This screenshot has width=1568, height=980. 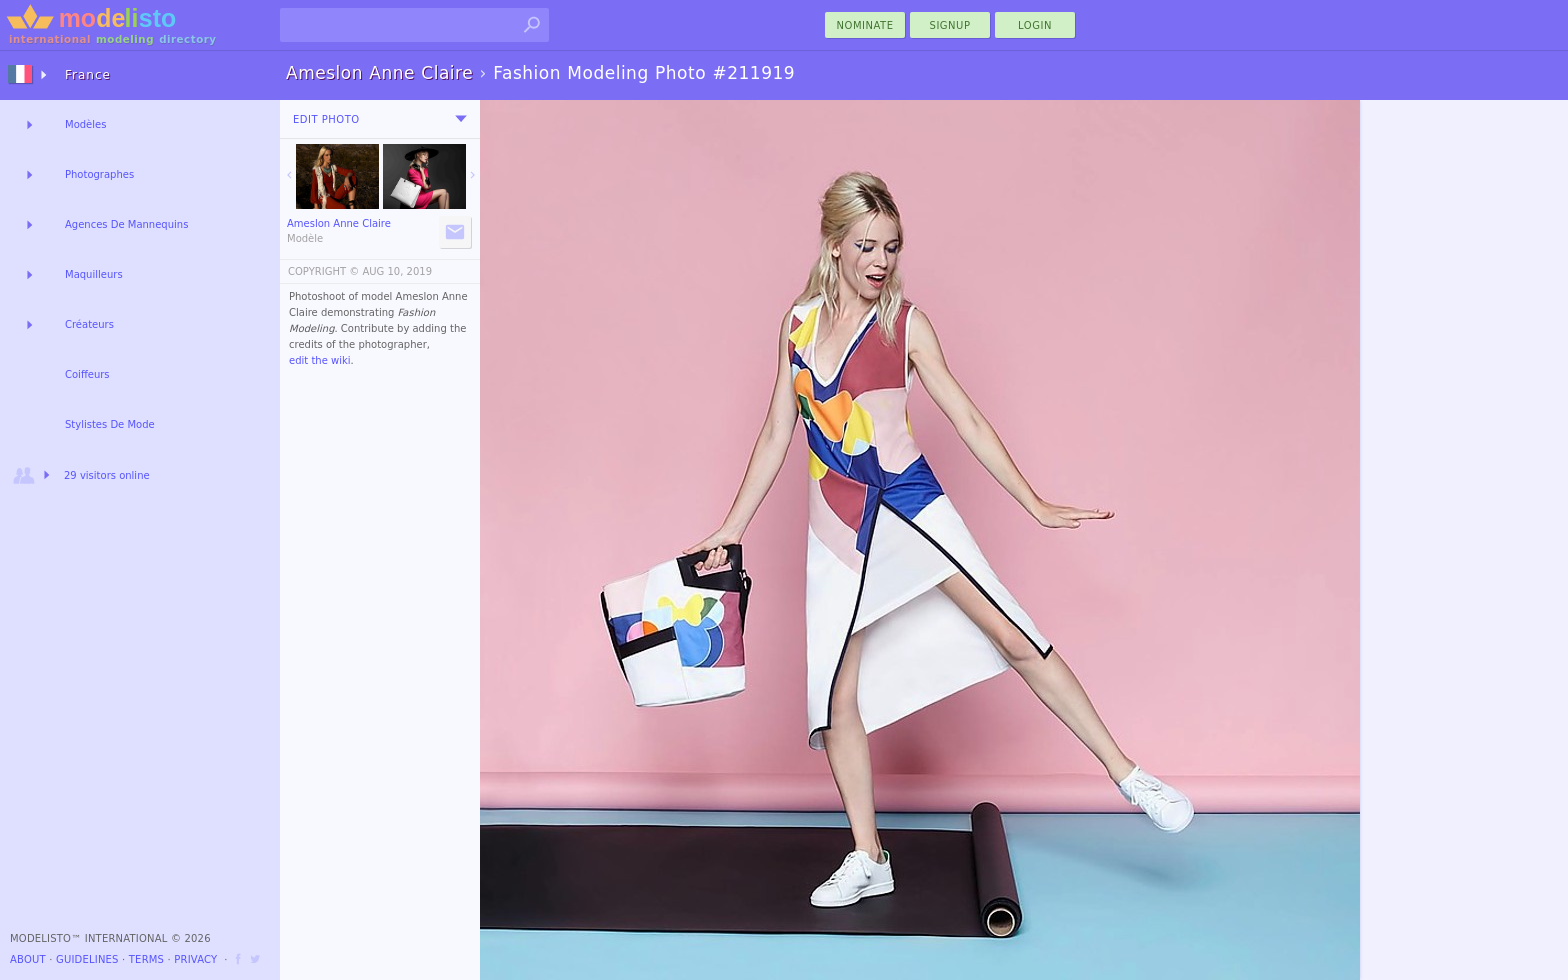 What do you see at coordinates (1035, 25) in the screenshot?
I see `Login [menu]` at bounding box center [1035, 25].